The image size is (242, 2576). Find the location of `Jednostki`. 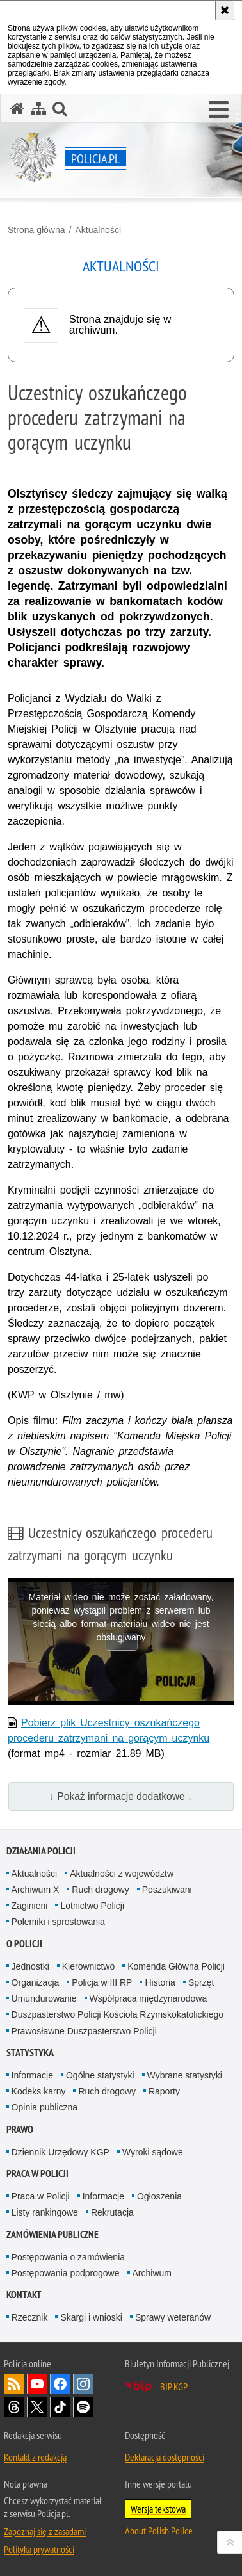

Jednostki is located at coordinates (30, 1966).